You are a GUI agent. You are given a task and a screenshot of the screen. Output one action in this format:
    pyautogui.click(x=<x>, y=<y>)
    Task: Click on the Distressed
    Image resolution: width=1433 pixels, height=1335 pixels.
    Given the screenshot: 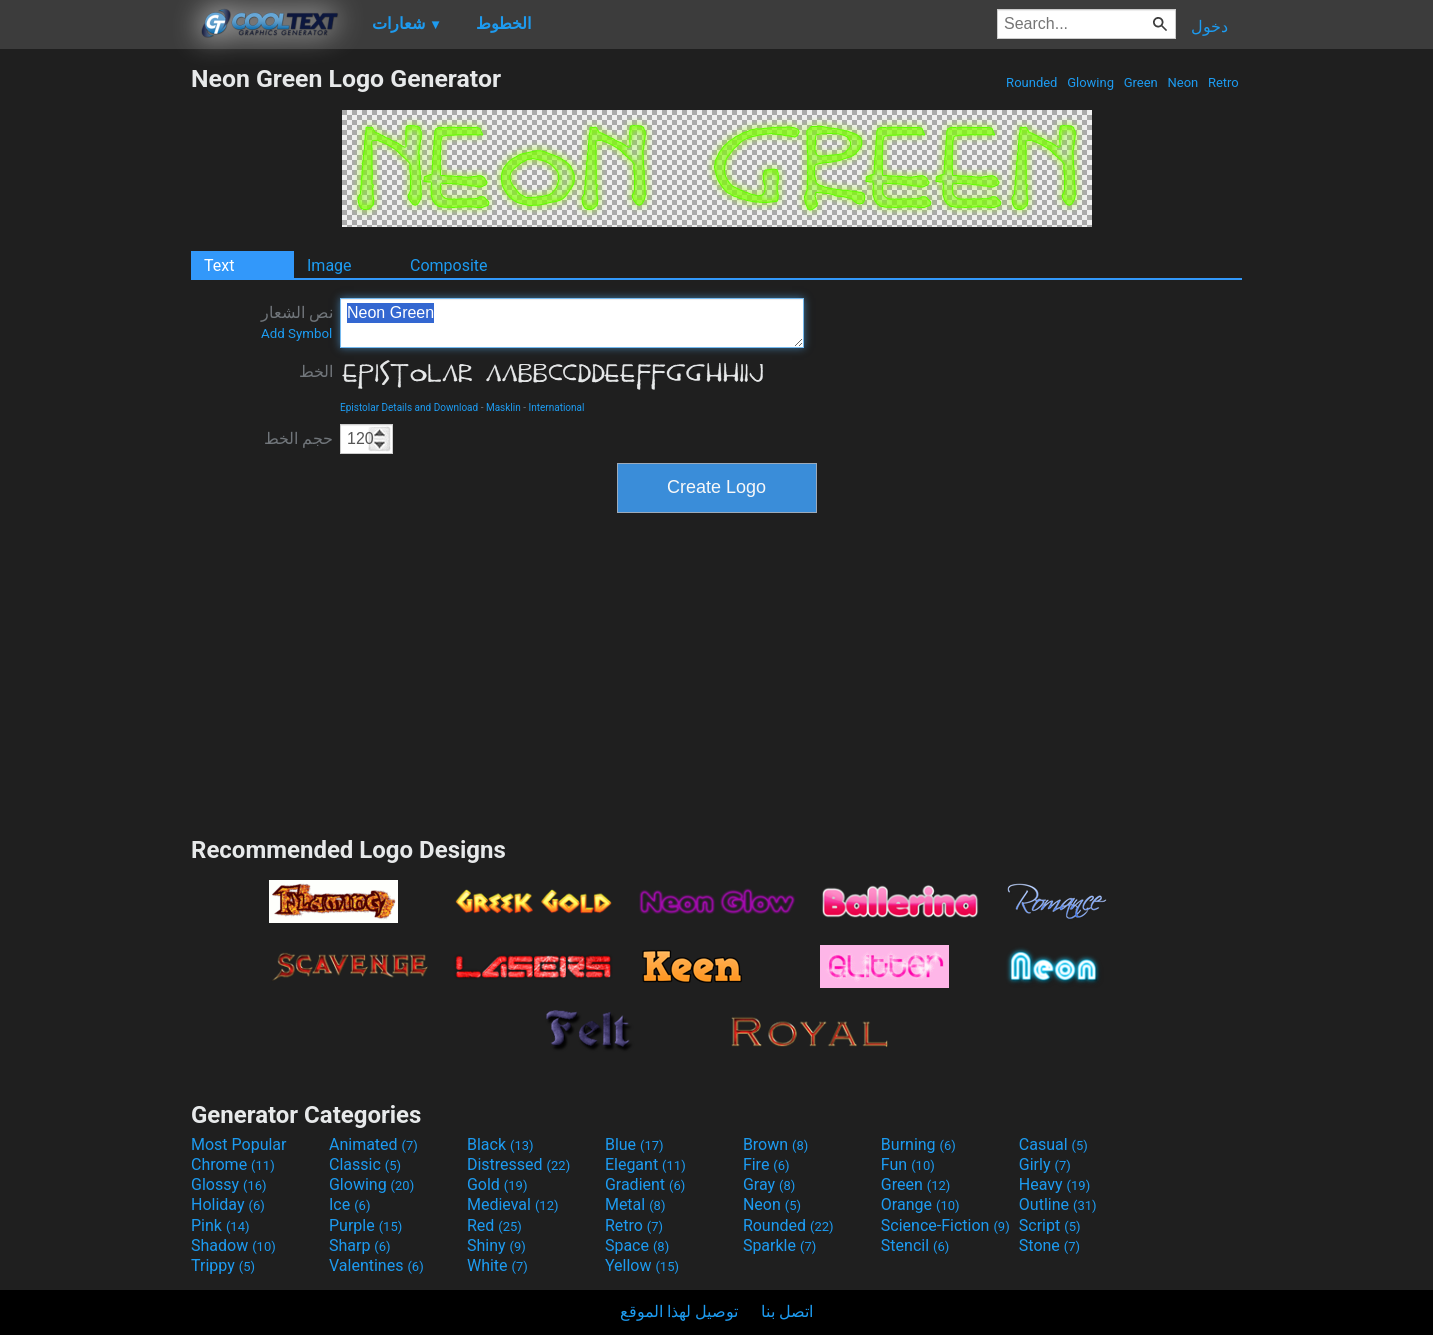 What is the action you would take?
    pyautogui.click(x=518, y=1164)
    